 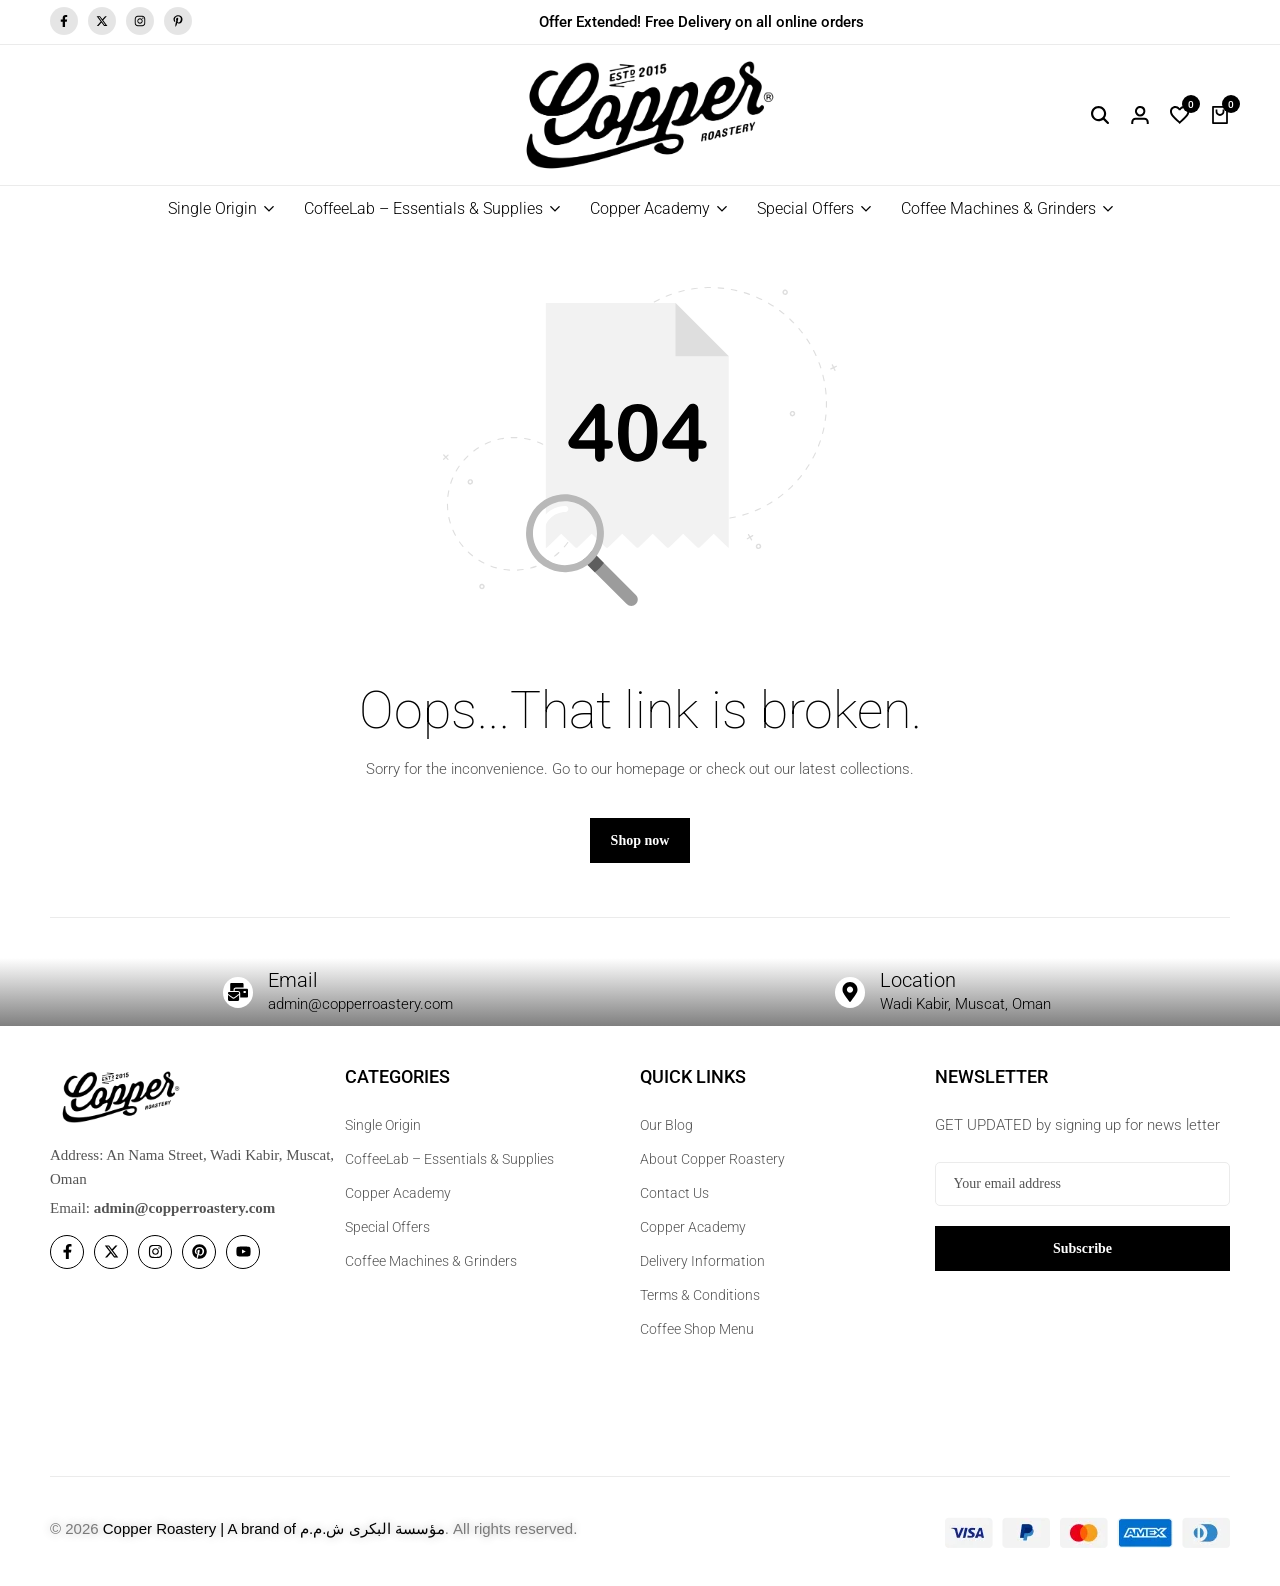 What do you see at coordinates (700, 1295) in the screenshot?
I see `Terms & Conditions` at bounding box center [700, 1295].